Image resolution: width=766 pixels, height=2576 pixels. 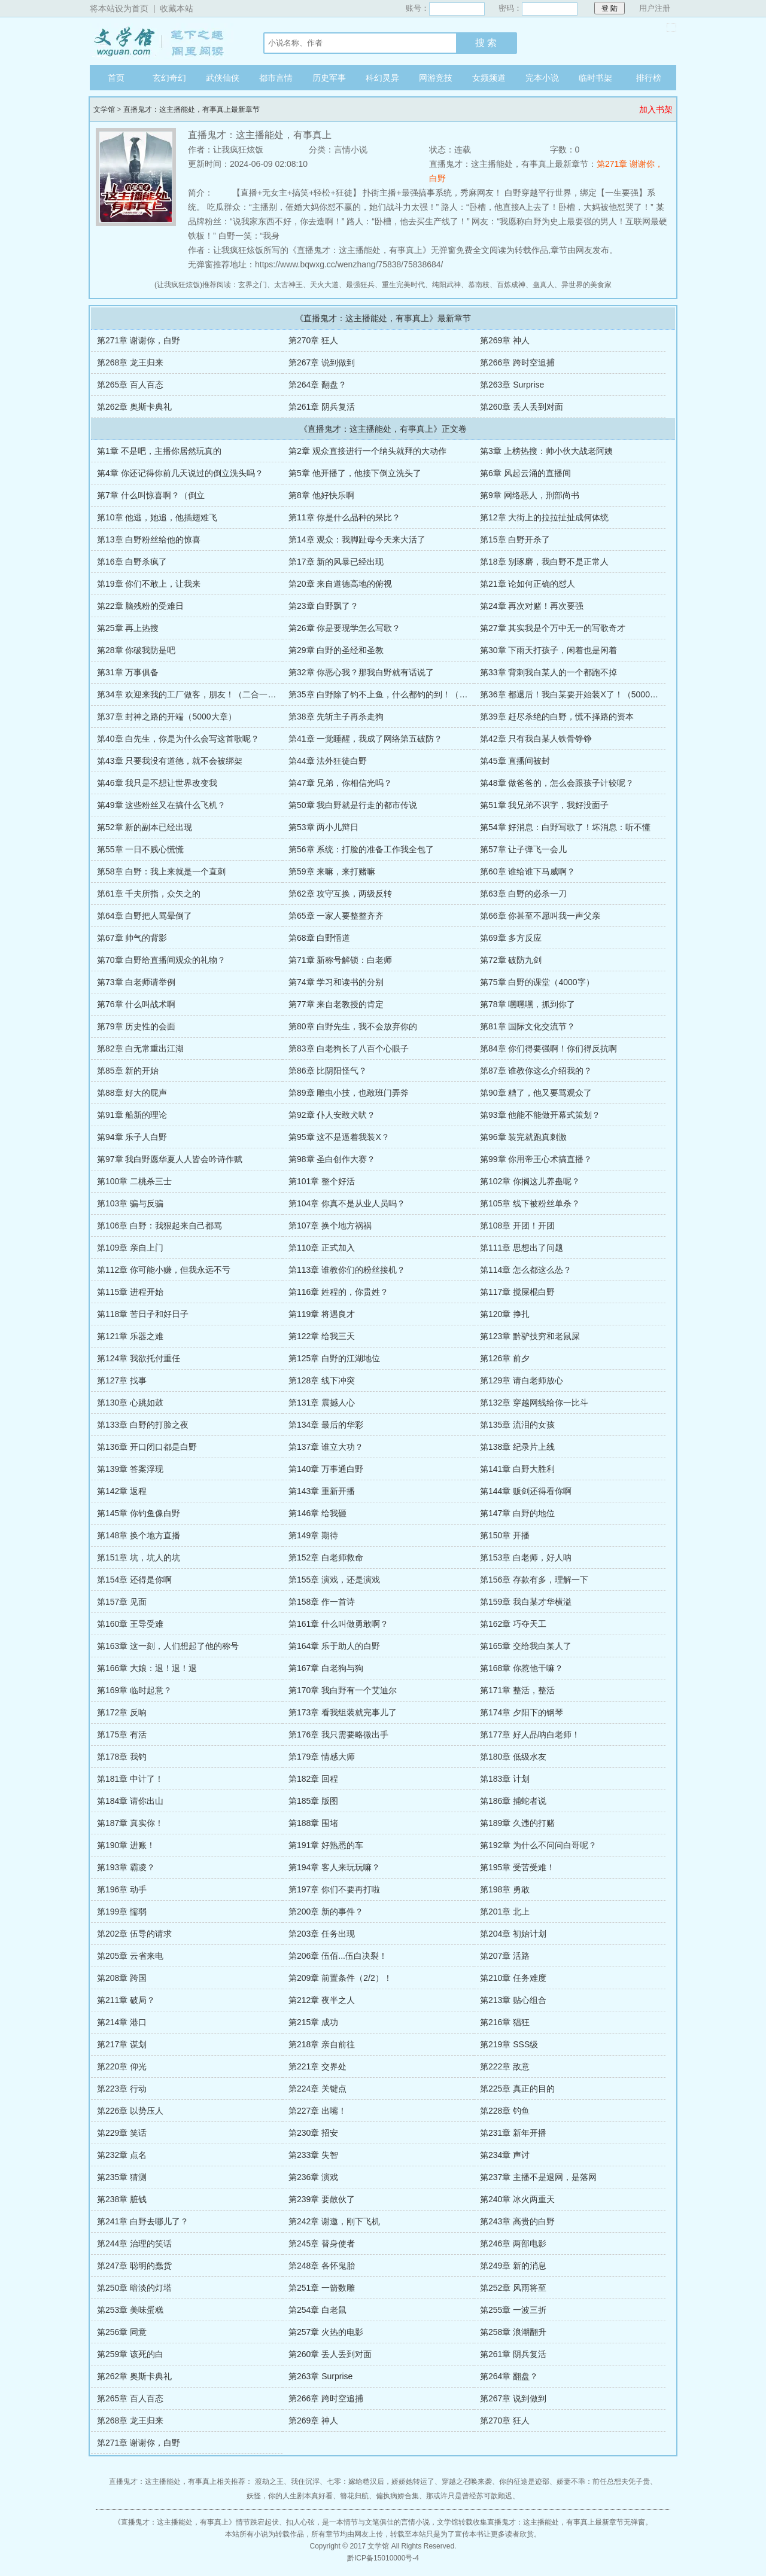 I want to click on 第123章 黔驴技穷和老鼠屎, so click(x=530, y=1336).